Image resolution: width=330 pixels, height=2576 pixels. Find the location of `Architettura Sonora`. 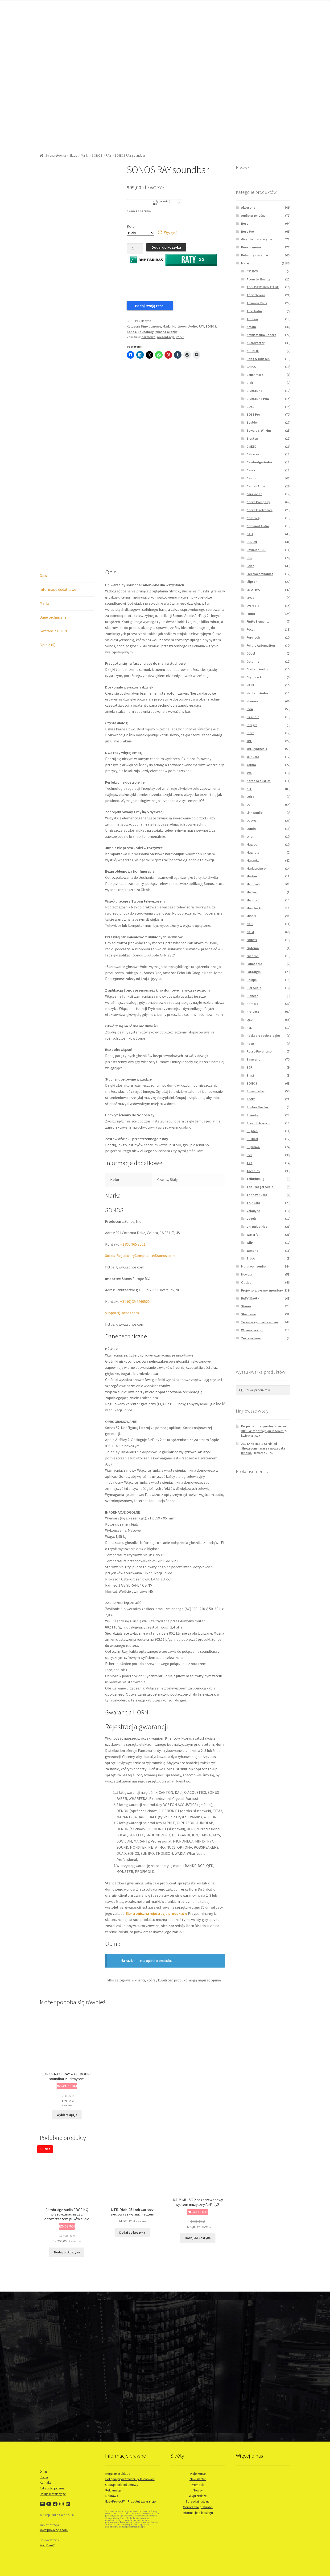

Architettura Sonora is located at coordinates (261, 335).